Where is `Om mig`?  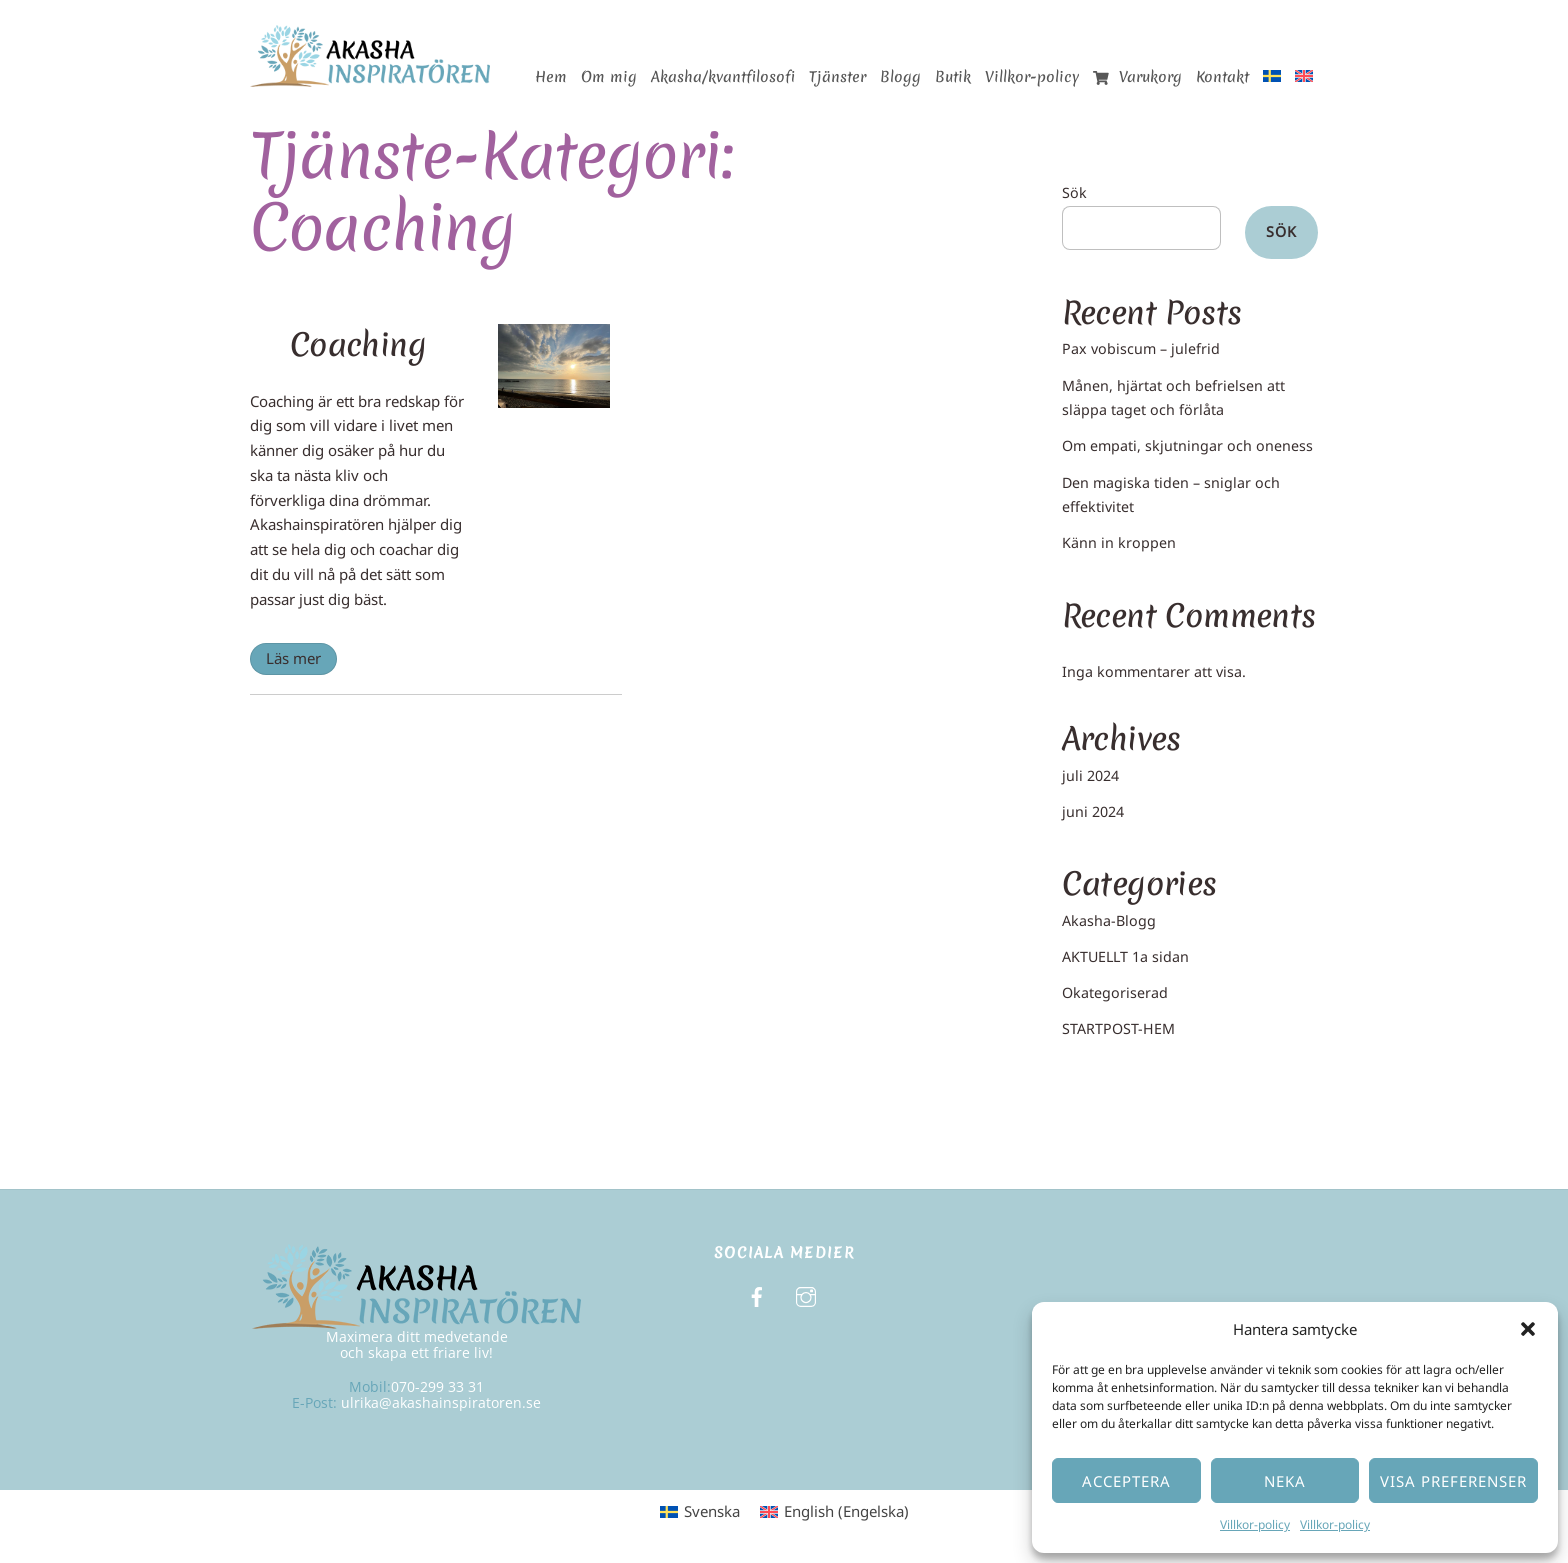
Om mig is located at coordinates (609, 77).